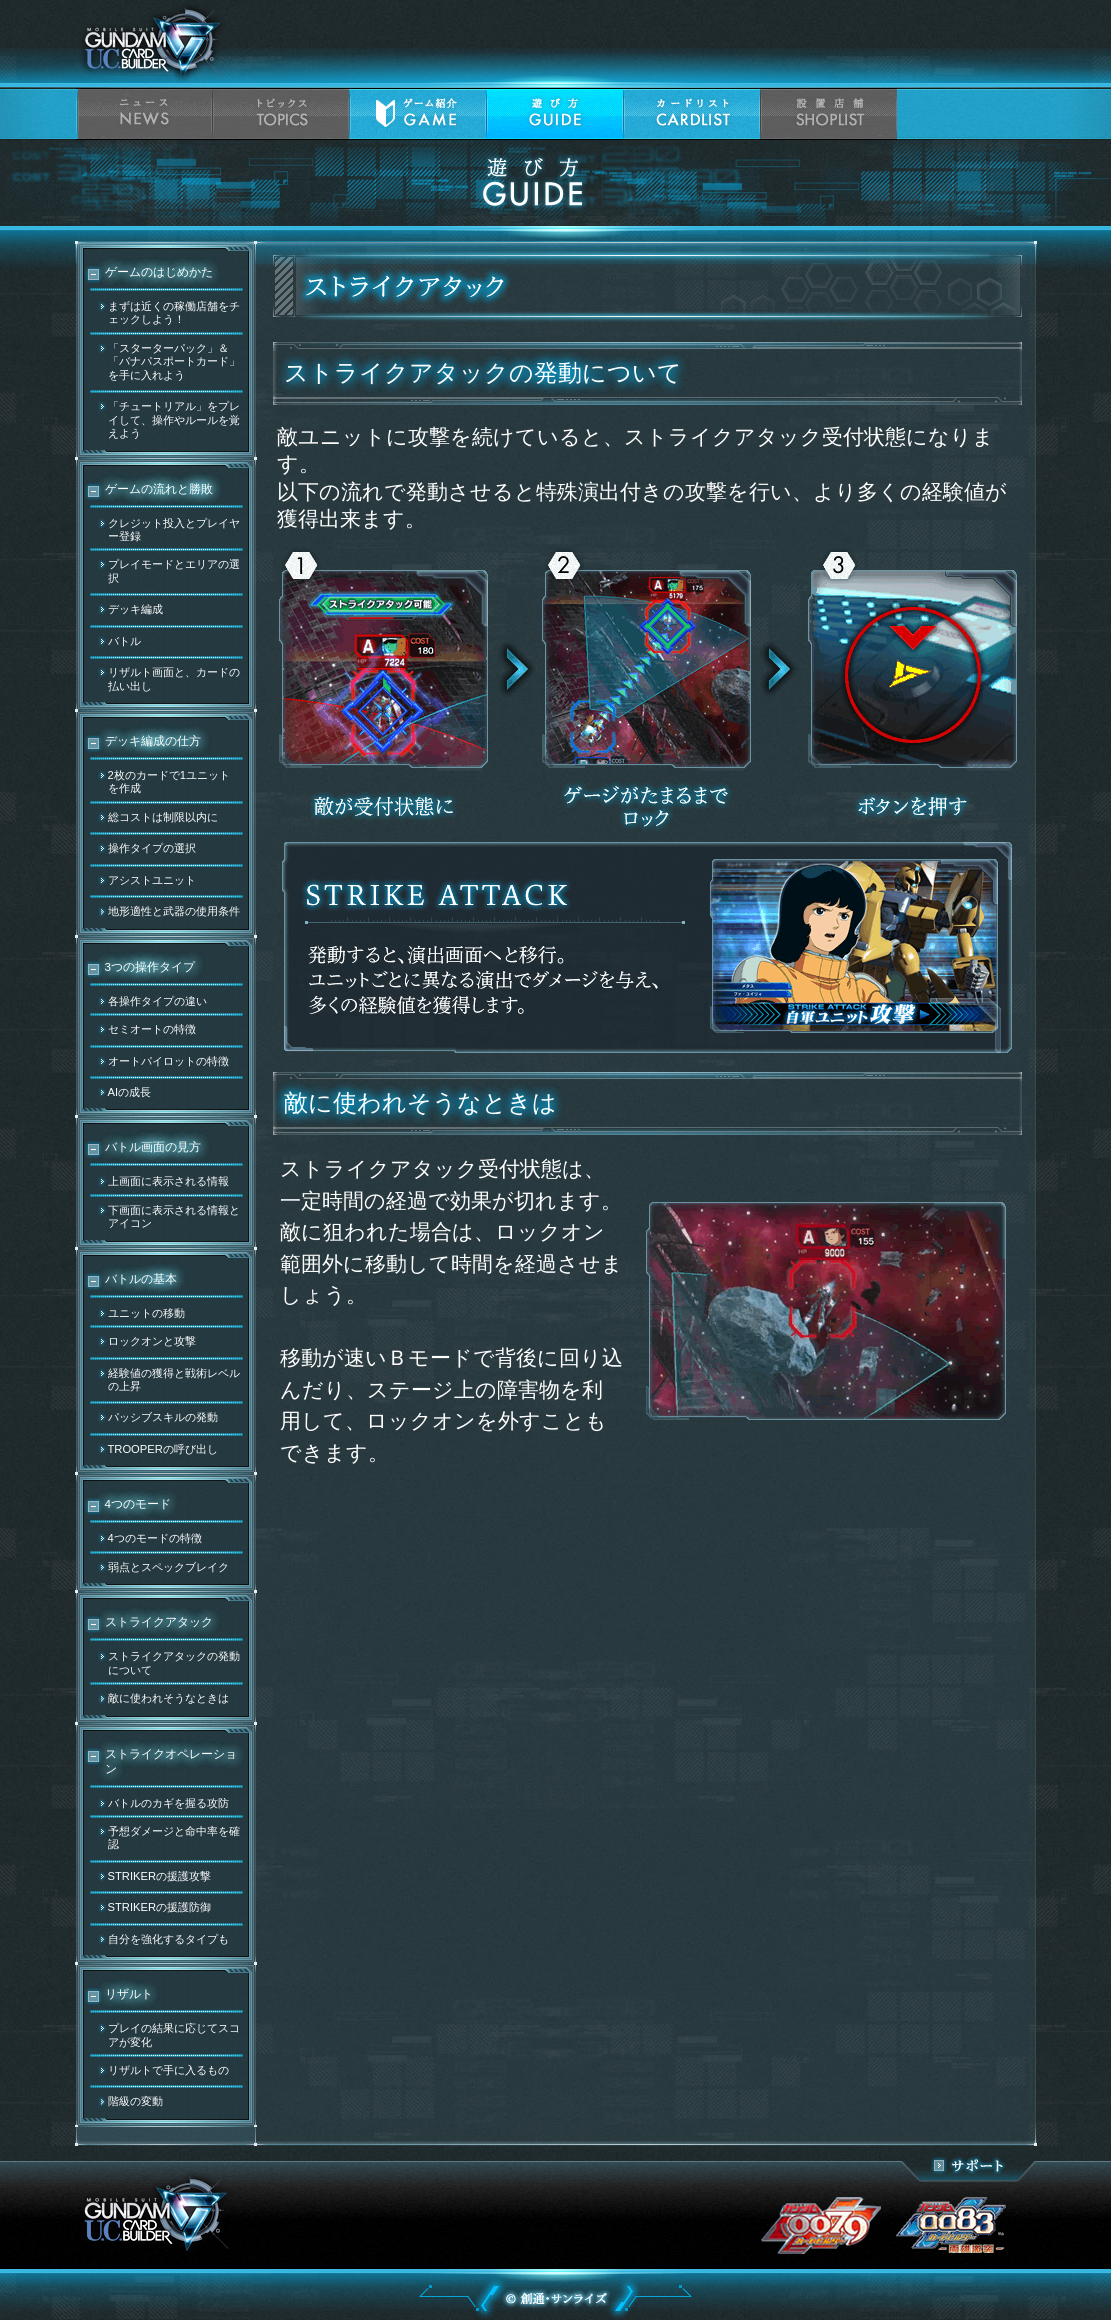 The width and height of the screenshot is (1111, 2320). Describe the element at coordinates (168, 1181) in the screenshot. I see `上画面に表示される情報` at that location.